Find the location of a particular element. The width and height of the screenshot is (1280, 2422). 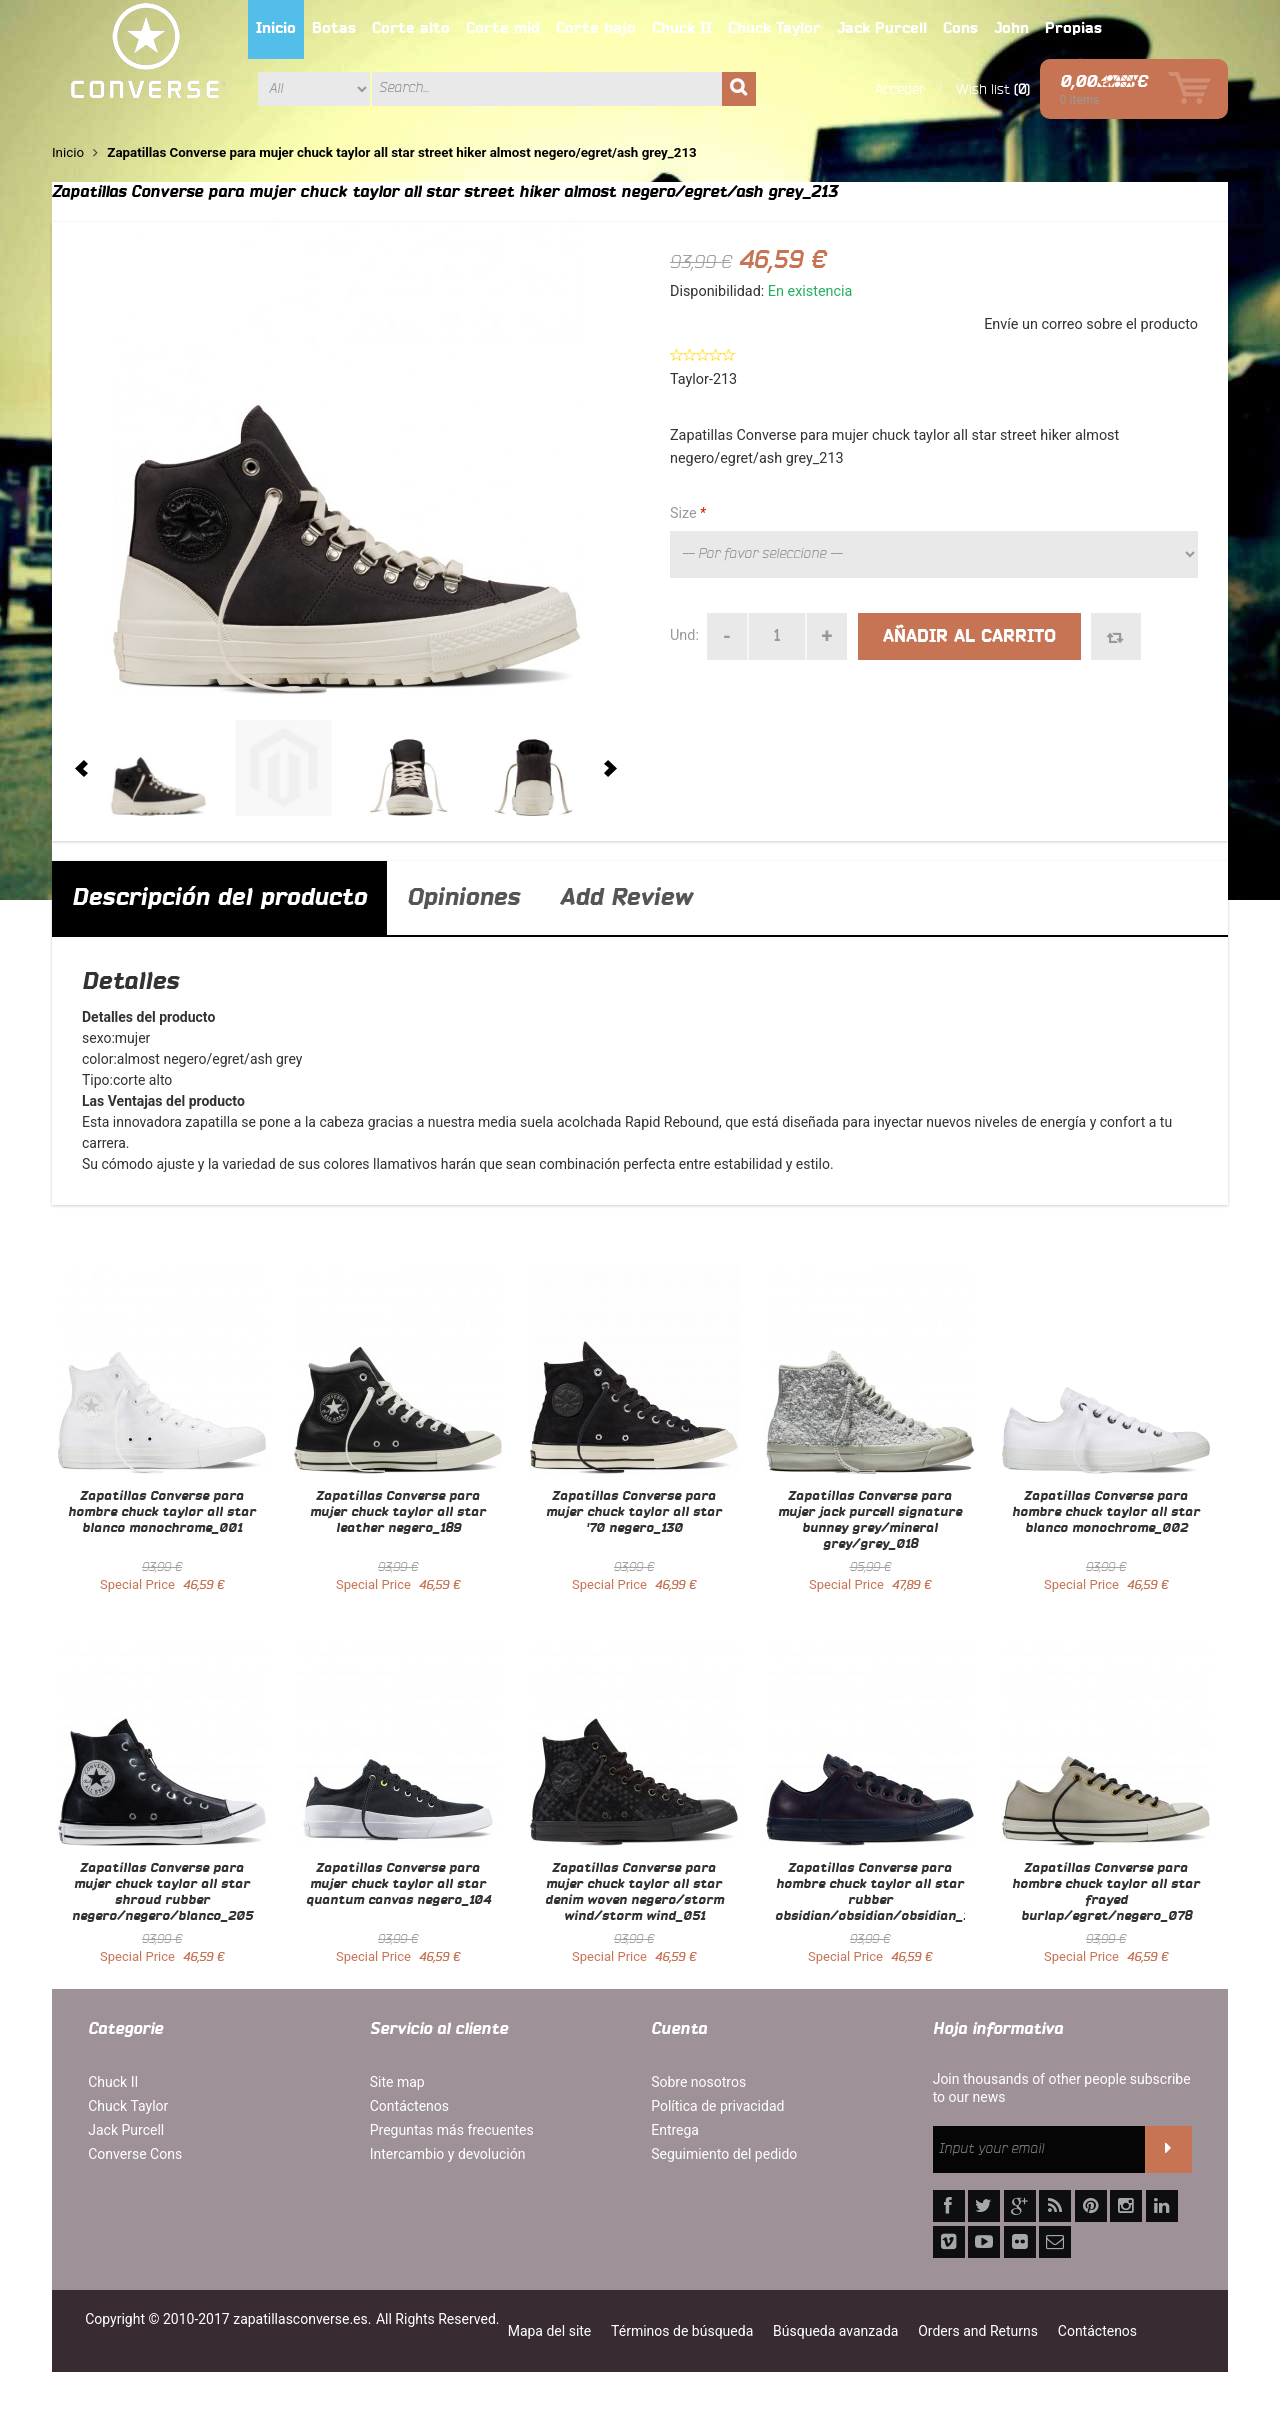

Envíe un correo sobre el producto is located at coordinates (1091, 324).